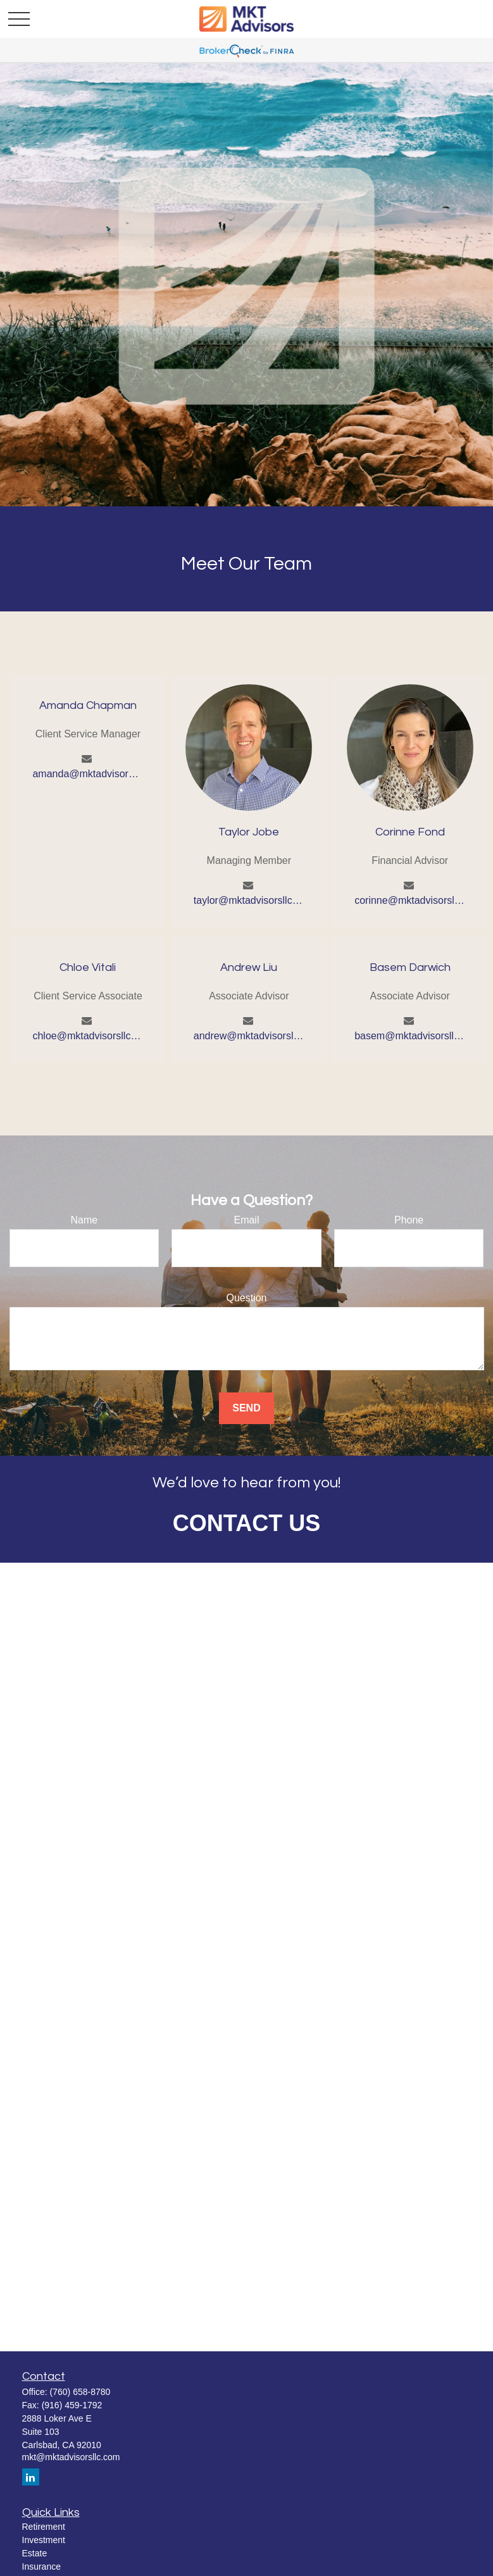 This screenshot has width=493, height=2576. What do you see at coordinates (409, 900) in the screenshot?
I see `corinne@mktadvisorsllc.com` at bounding box center [409, 900].